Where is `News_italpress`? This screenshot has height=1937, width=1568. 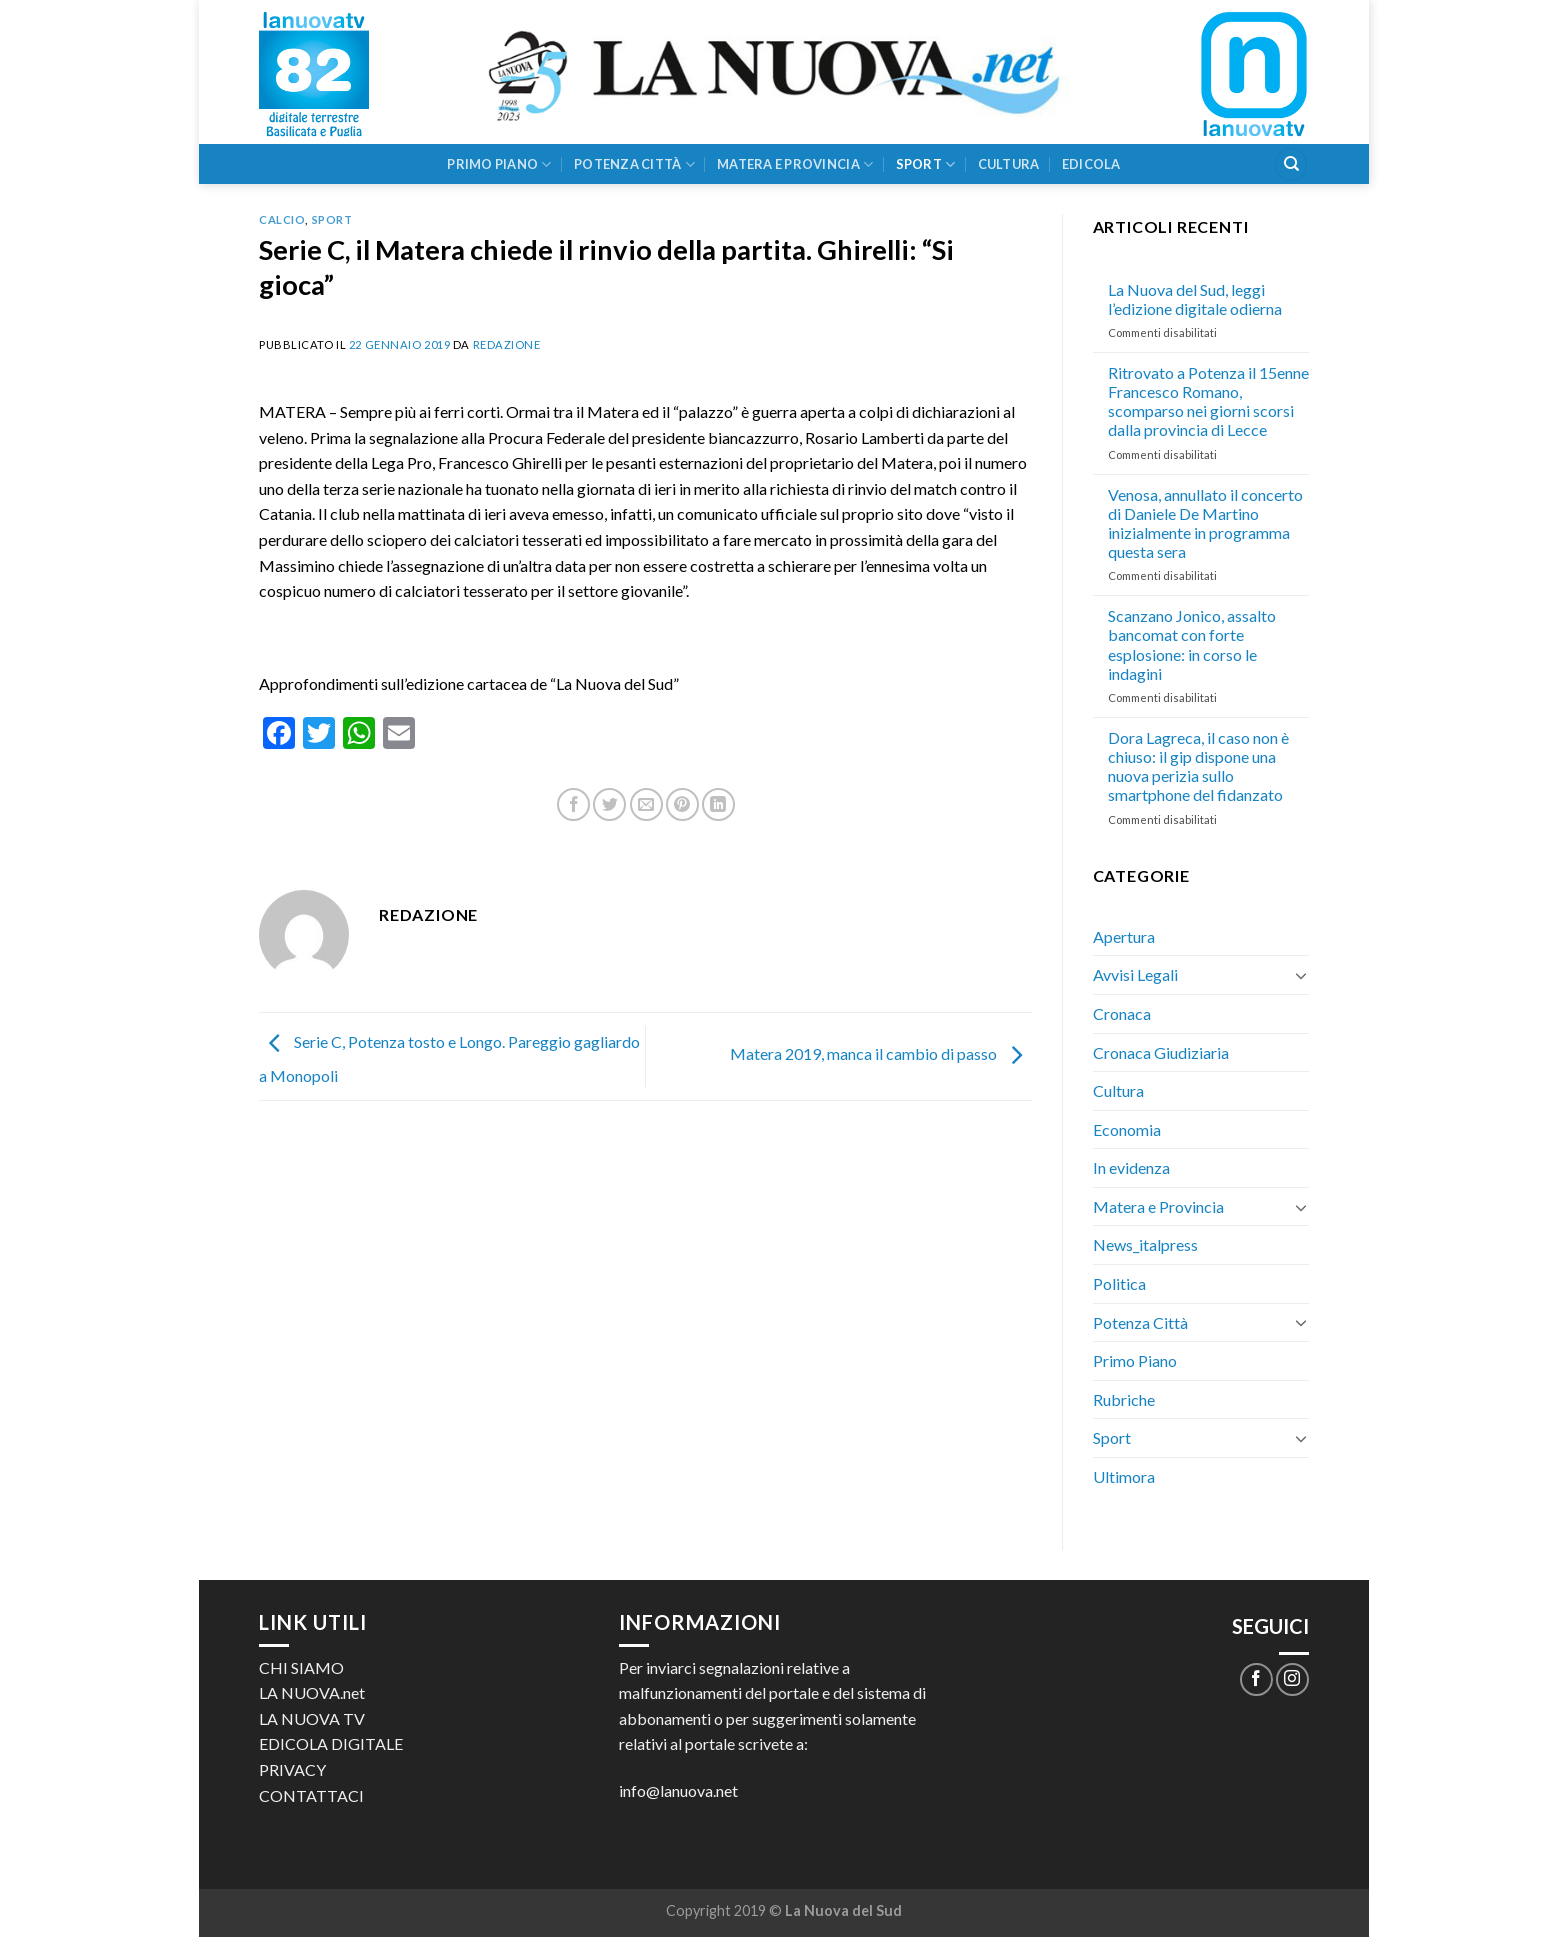 News_italpress is located at coordinates (1145, 1244).